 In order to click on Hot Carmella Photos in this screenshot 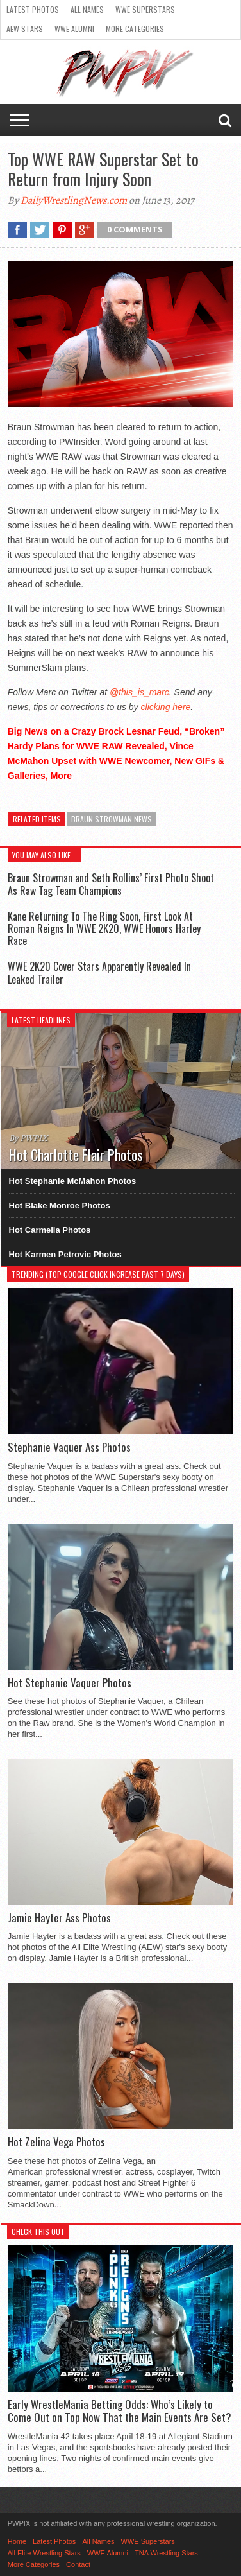, I will do `click(50, 1230)`.